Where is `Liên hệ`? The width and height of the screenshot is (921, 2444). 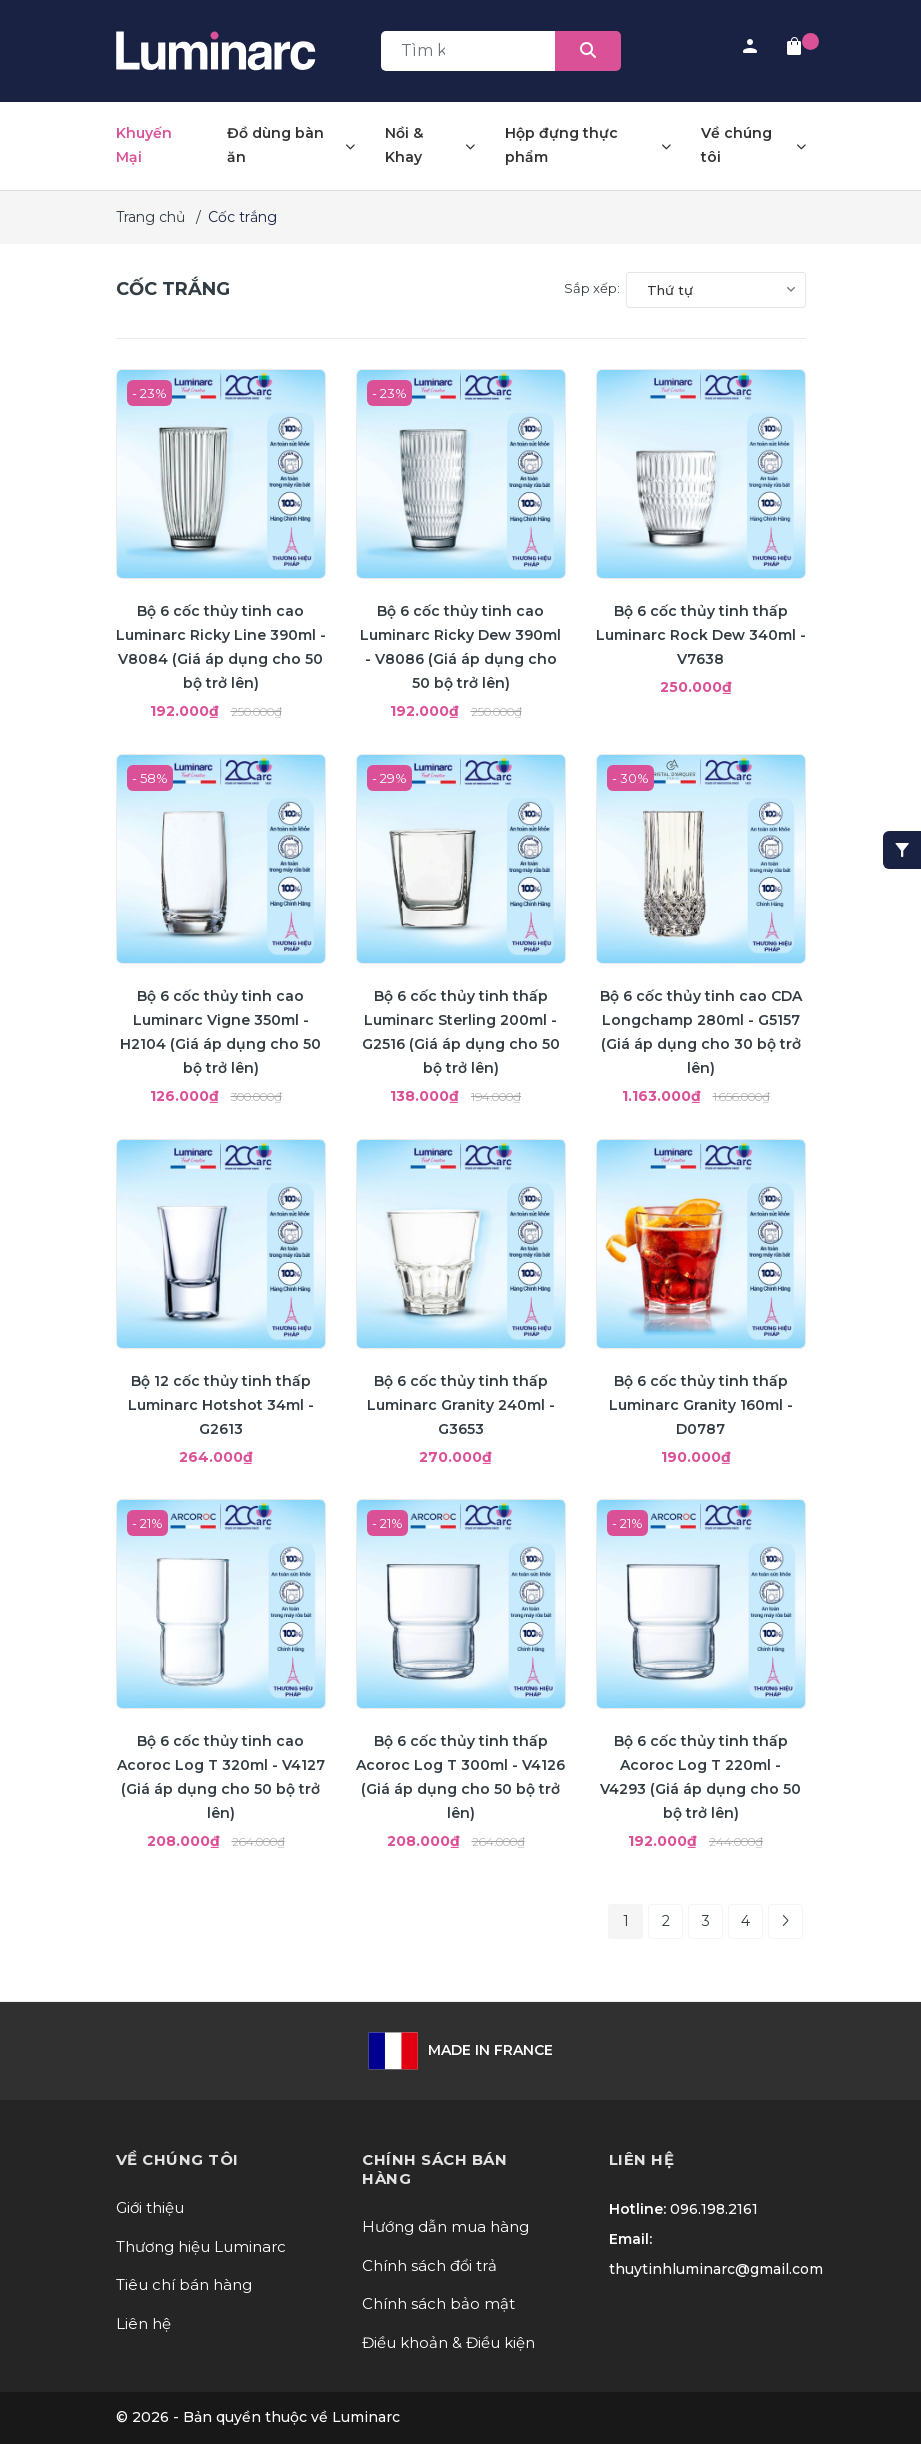 Liên hệ is located at coordinates (143, 2323).